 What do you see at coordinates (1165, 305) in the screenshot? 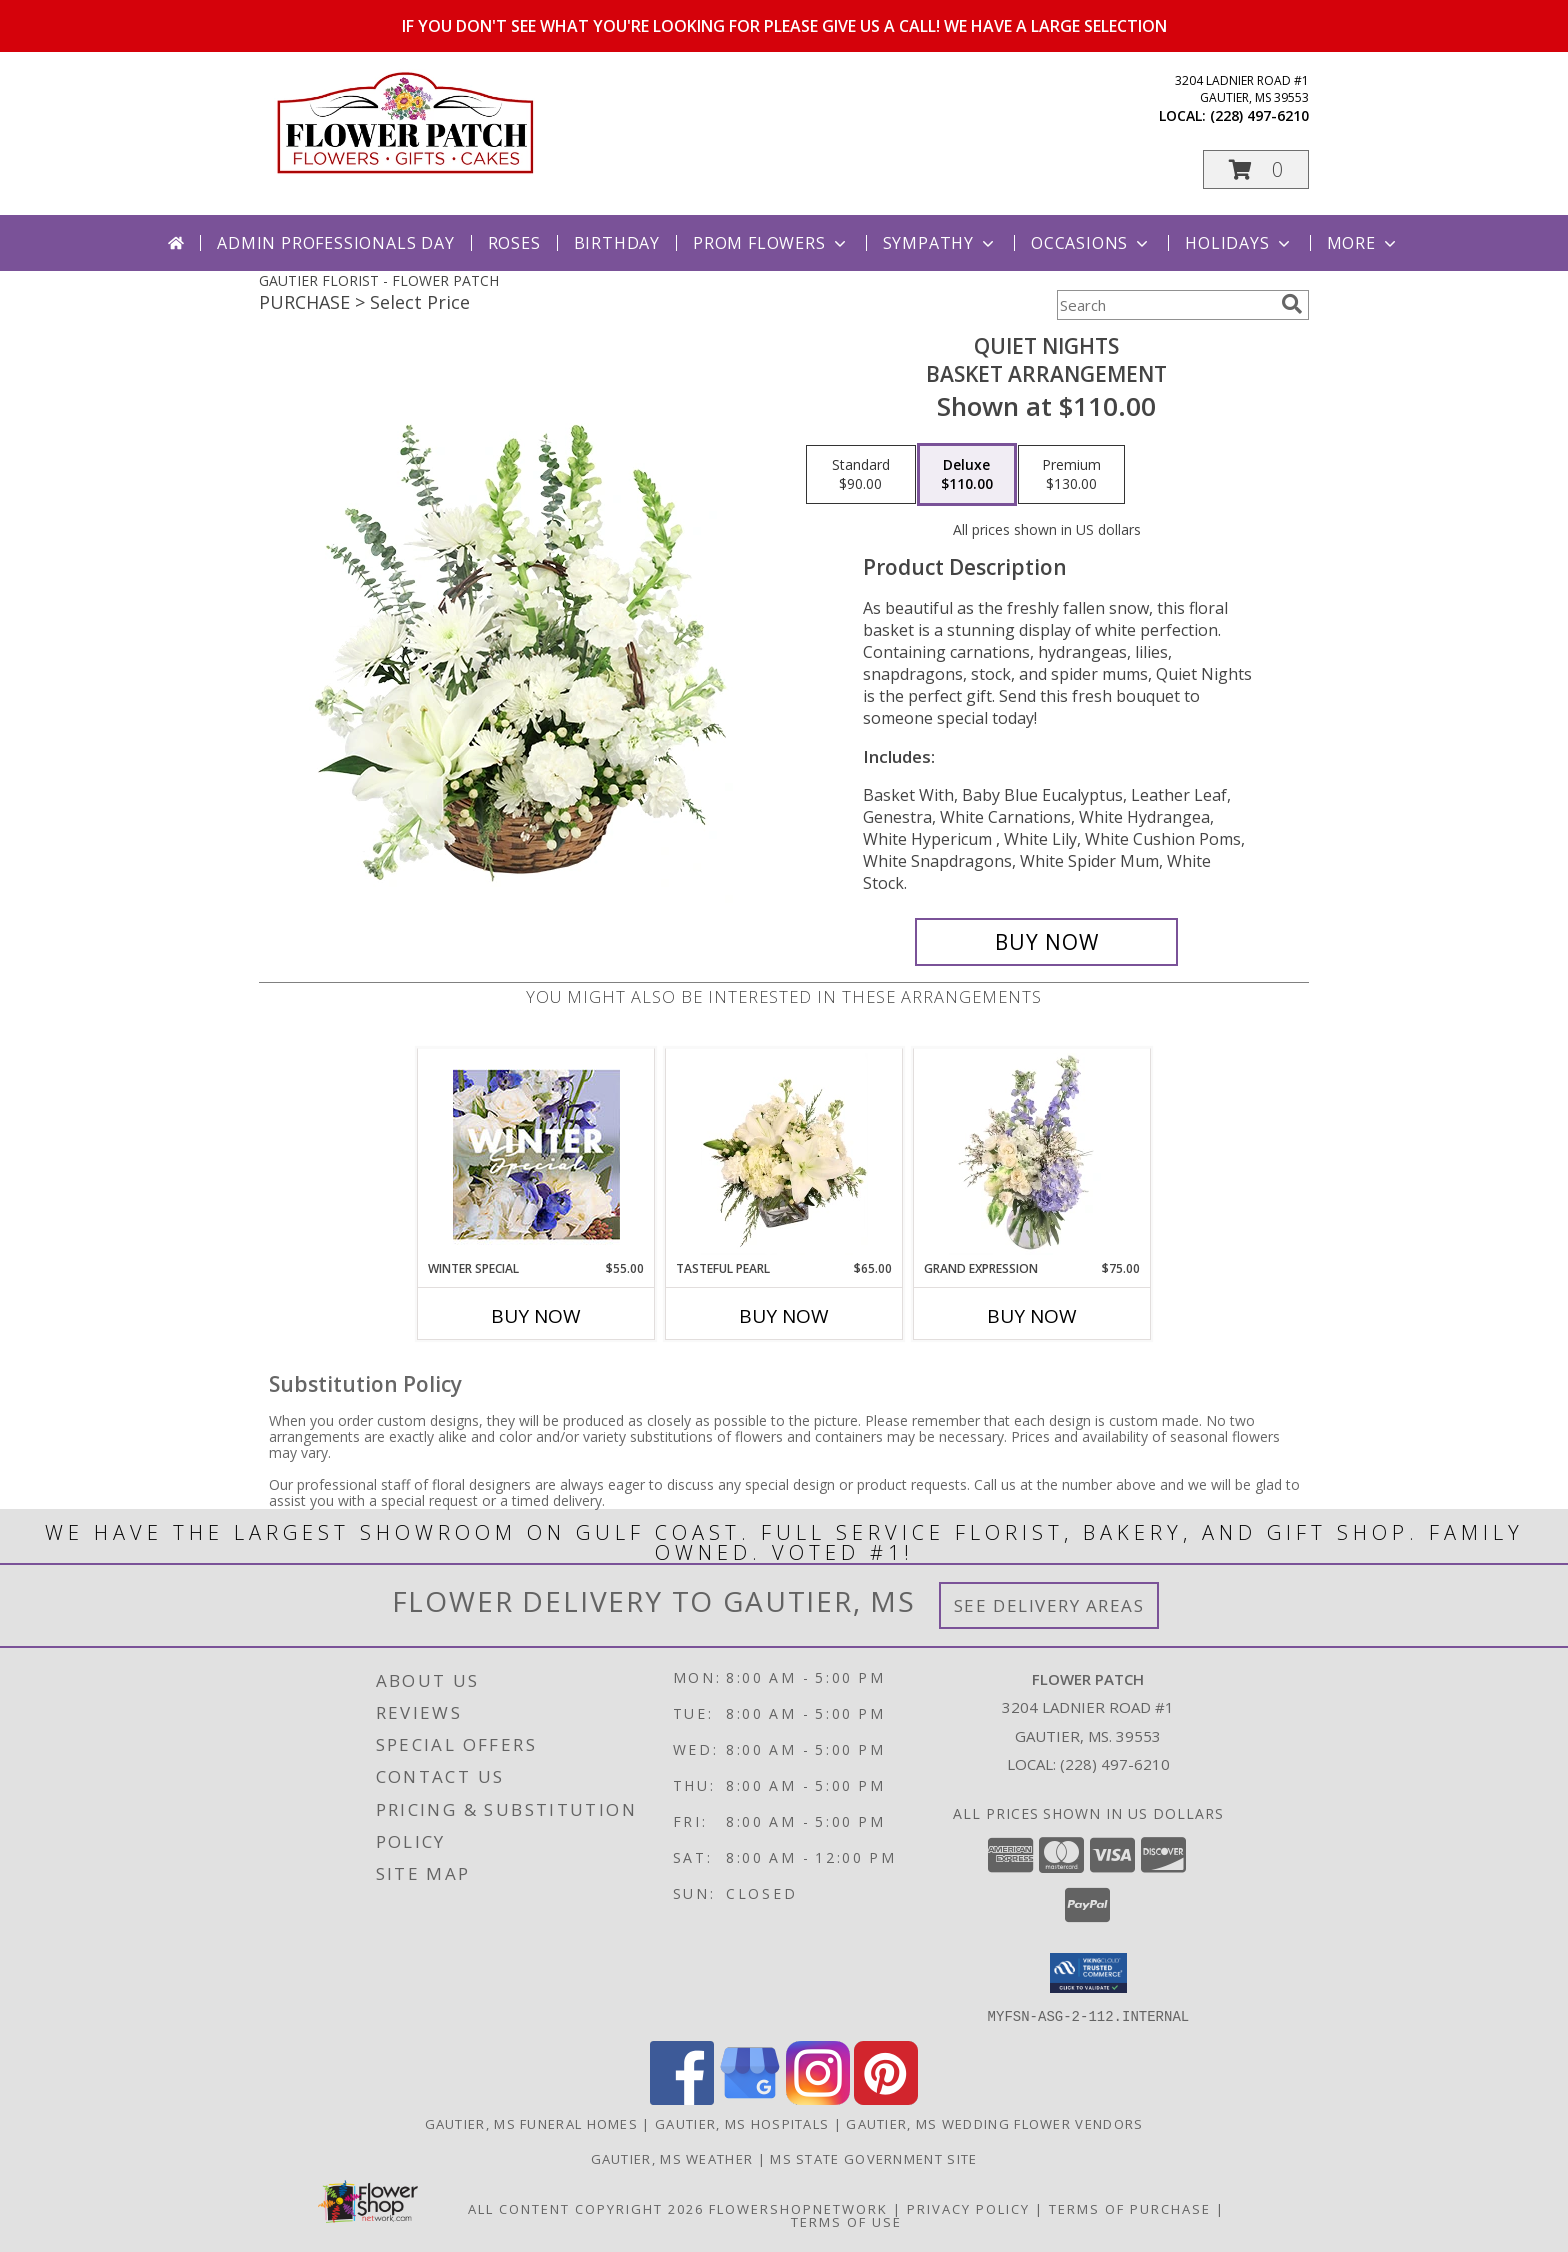
I see `[Product Search]` at bounding box center [1165, 305].